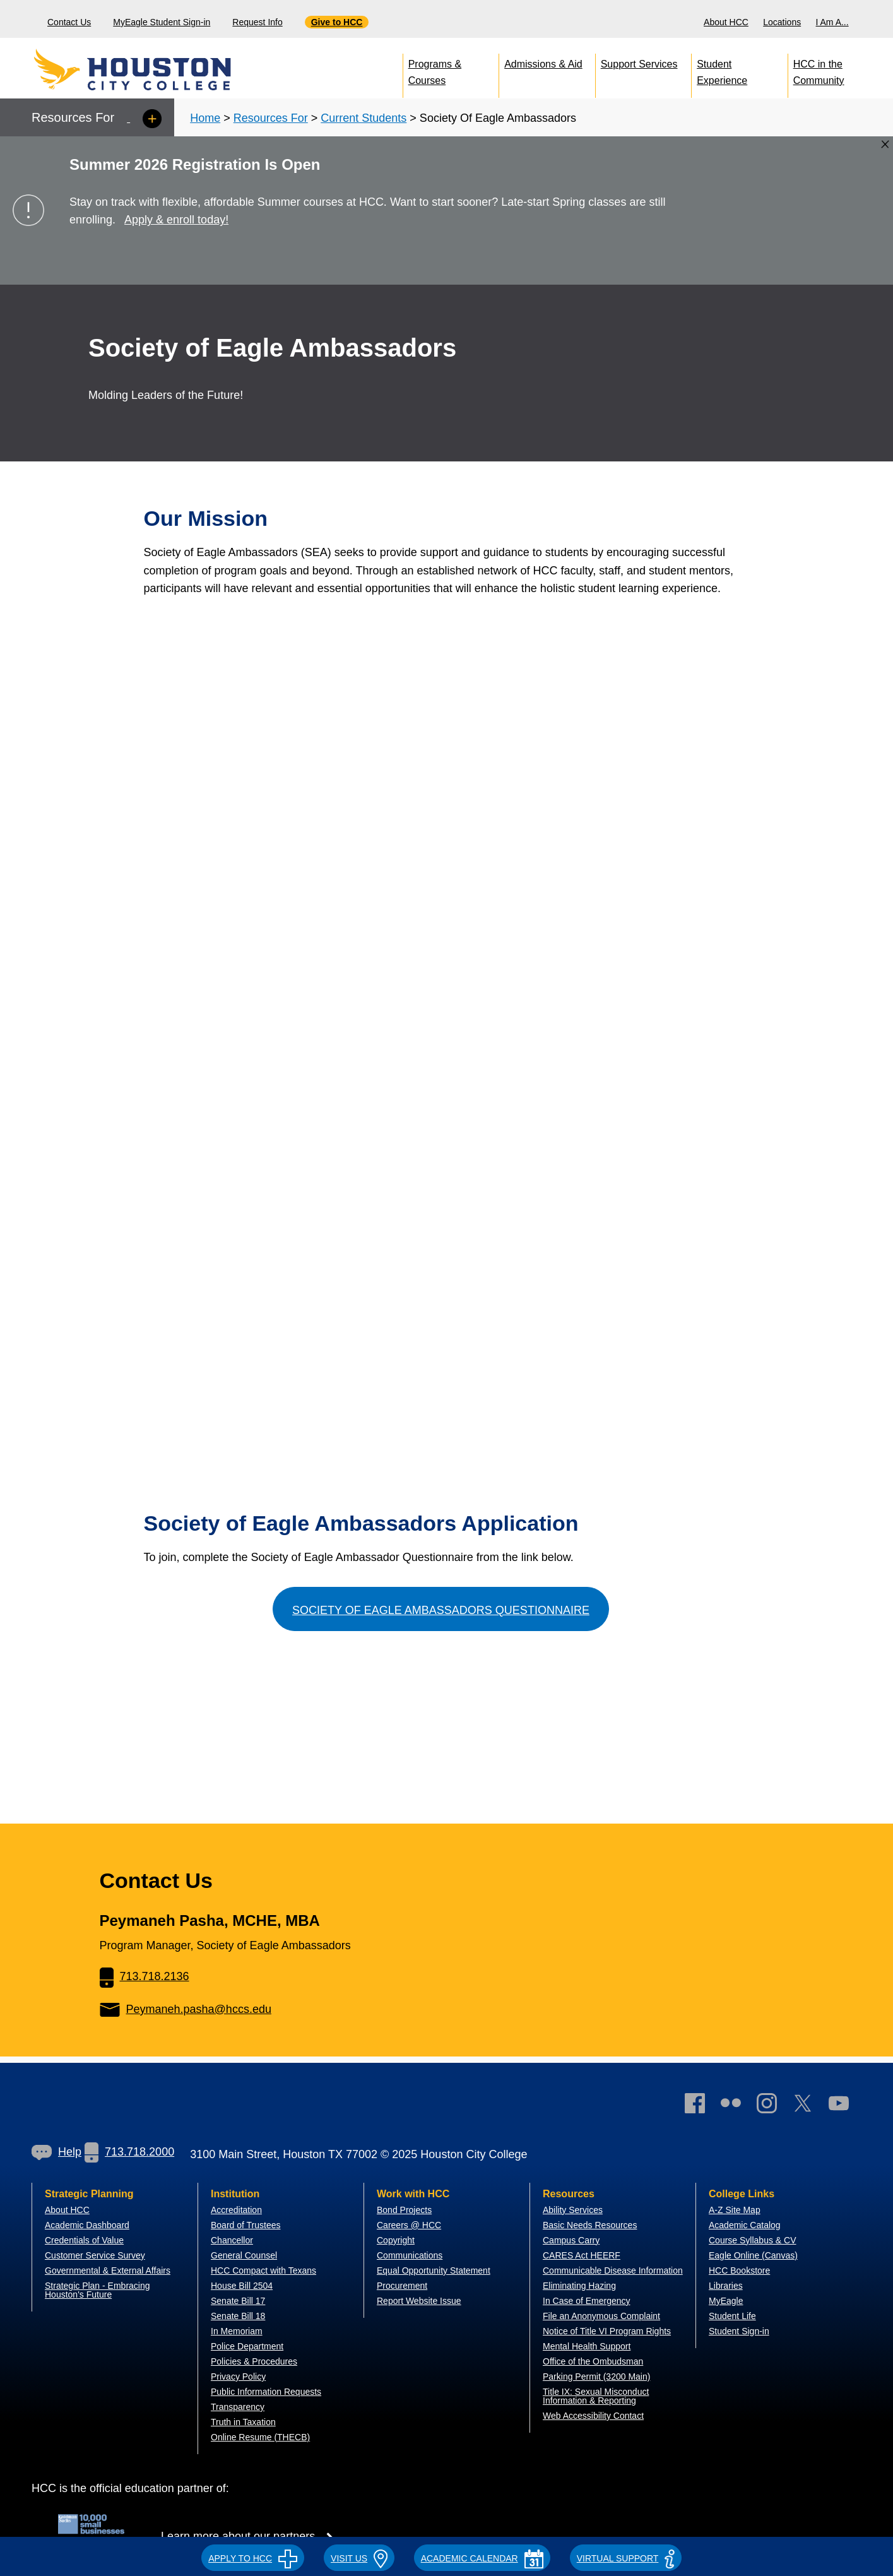  Describe the element at coordinates (573, 2210) in the screenshot. I see `Ability Services` at that location.